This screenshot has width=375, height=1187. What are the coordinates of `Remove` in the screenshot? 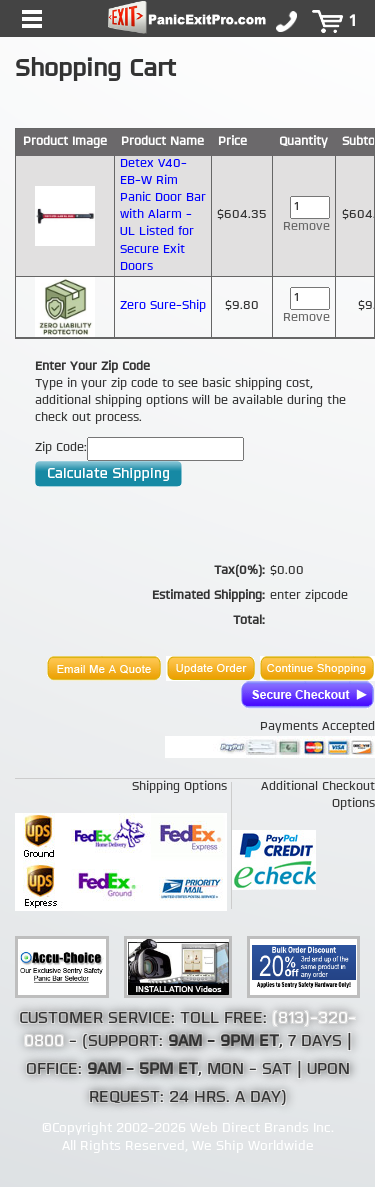 It's located at (306, 227).